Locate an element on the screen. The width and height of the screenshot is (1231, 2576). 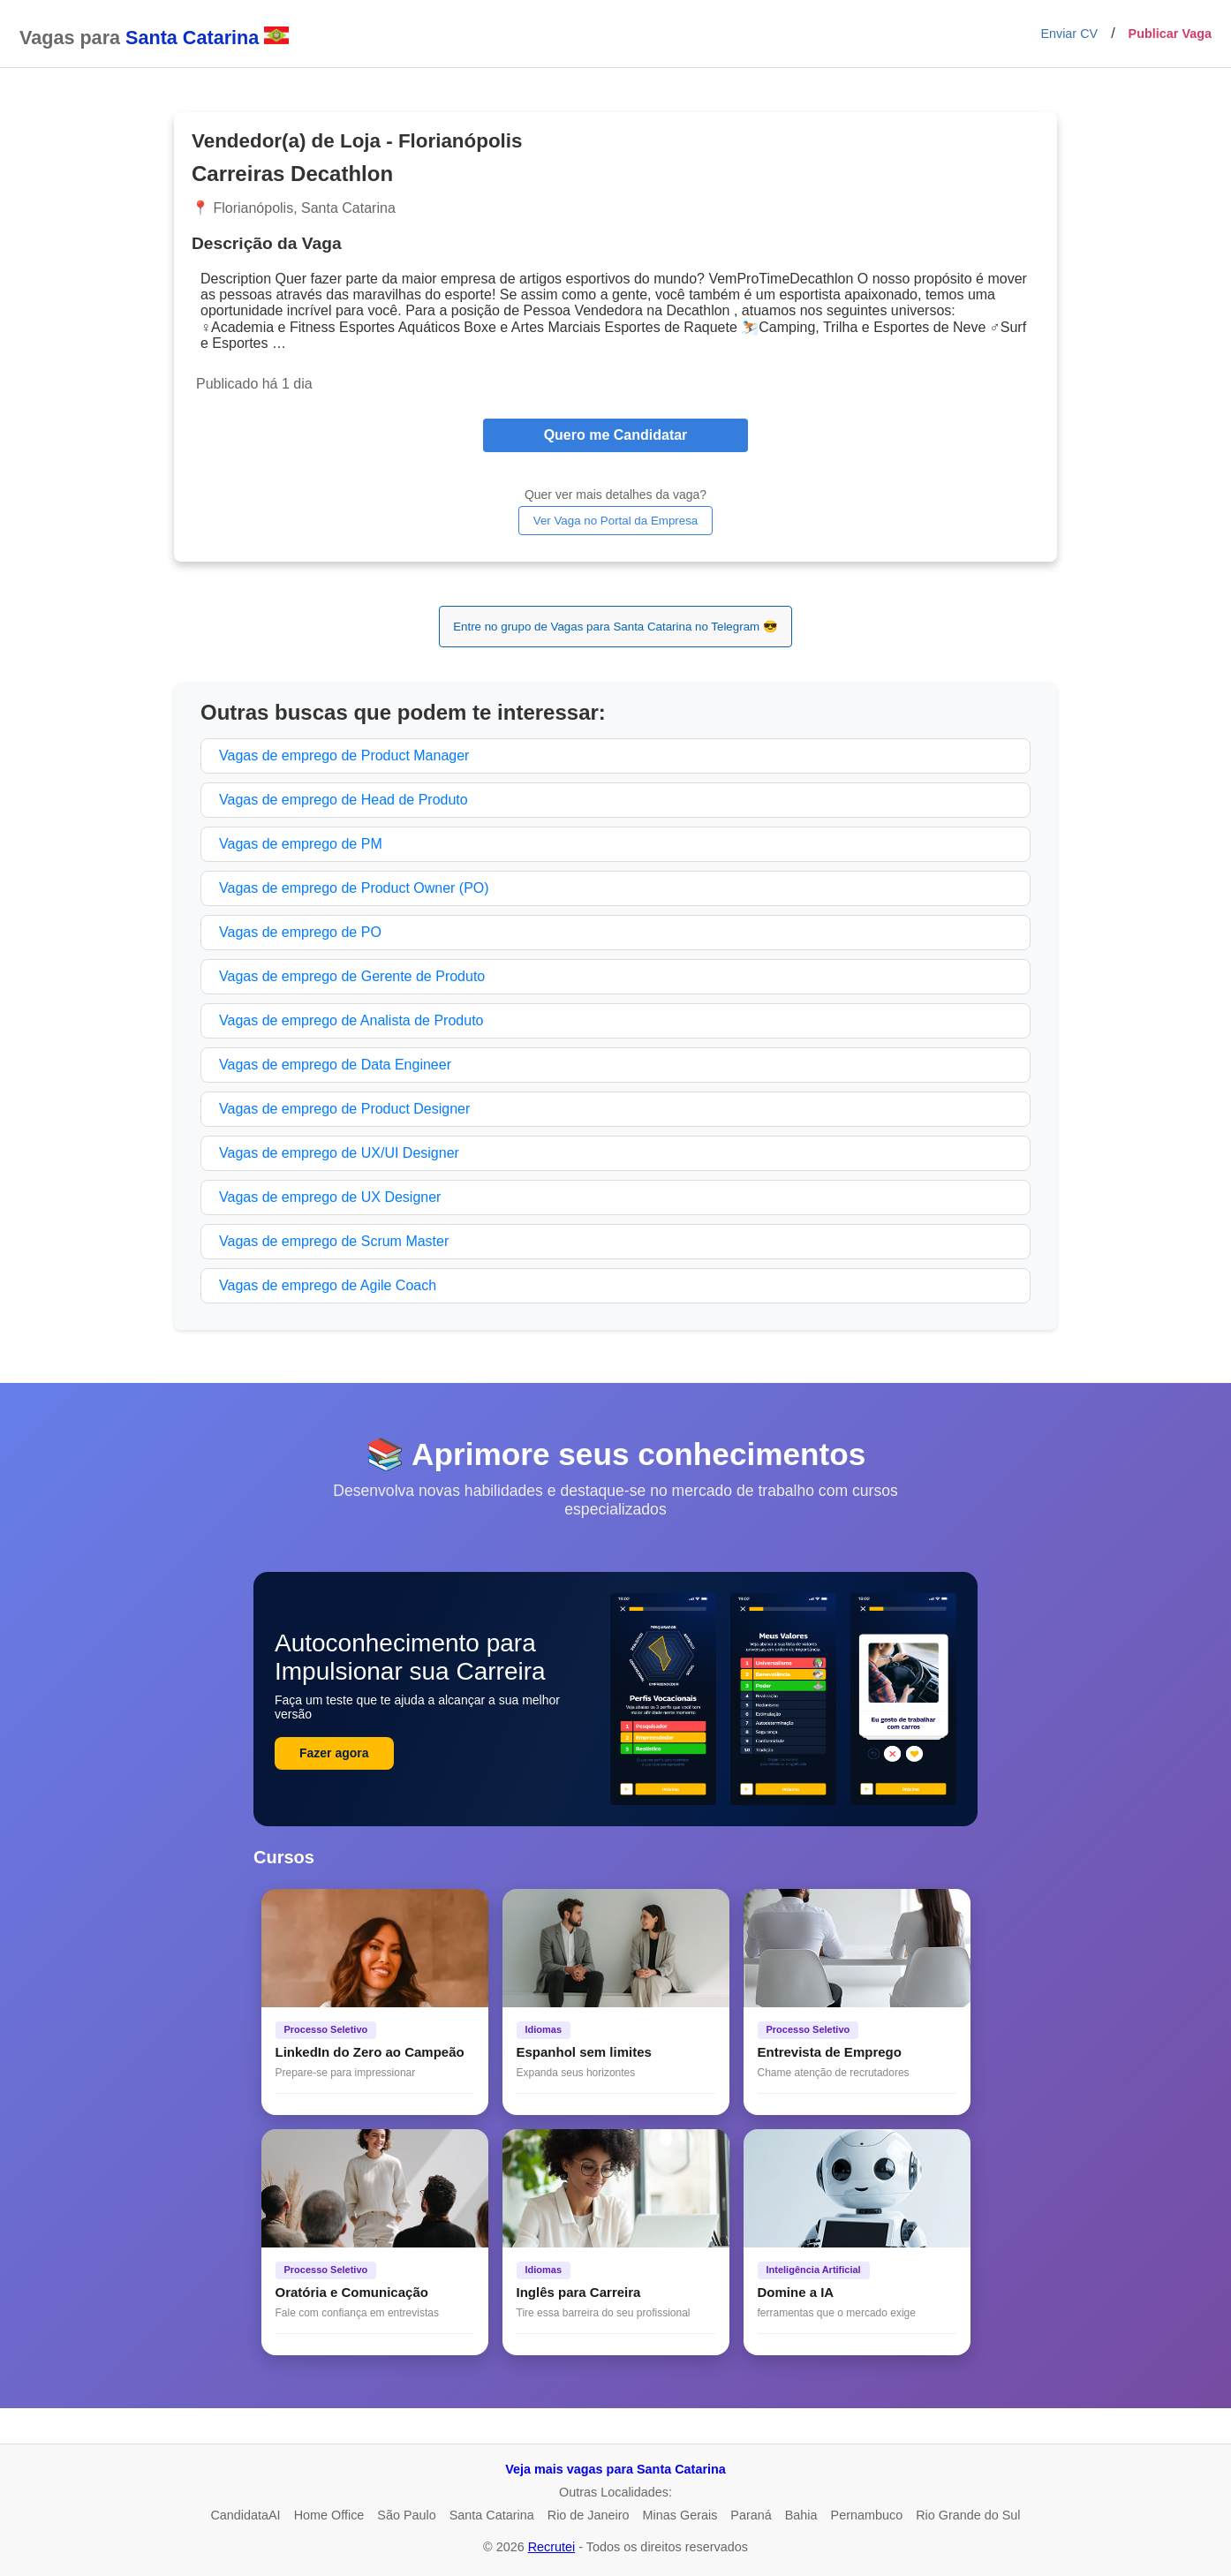
São Paulo is located at coordinates (406, 2515).